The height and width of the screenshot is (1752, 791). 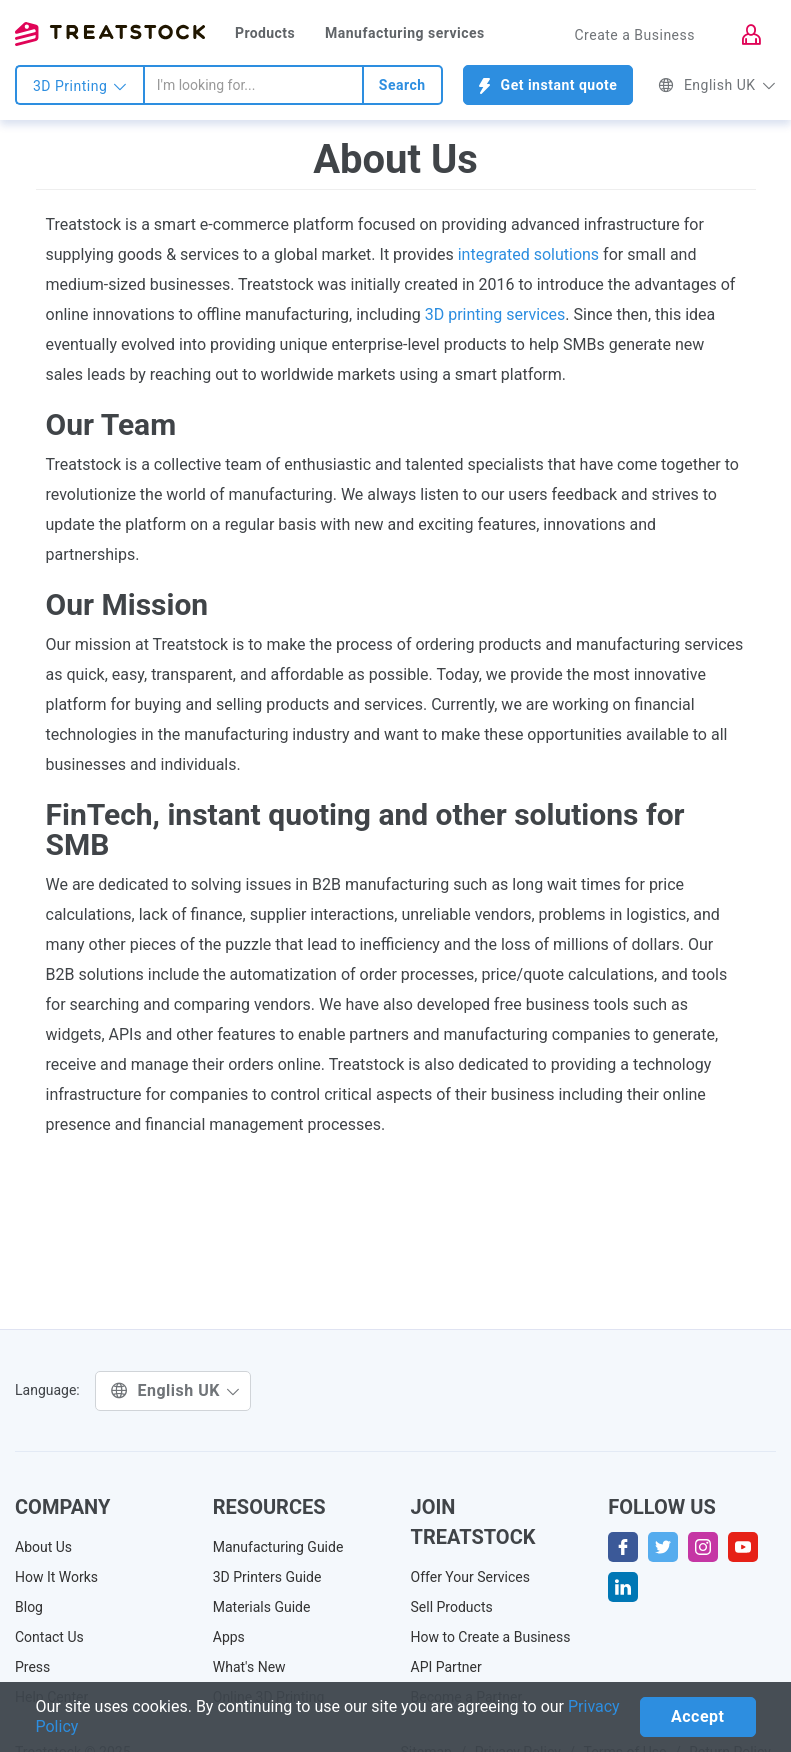 What do you see at coordinates (634, 35) in the screenshot?
I see `Create a Business` at bounding box center [634, 35].